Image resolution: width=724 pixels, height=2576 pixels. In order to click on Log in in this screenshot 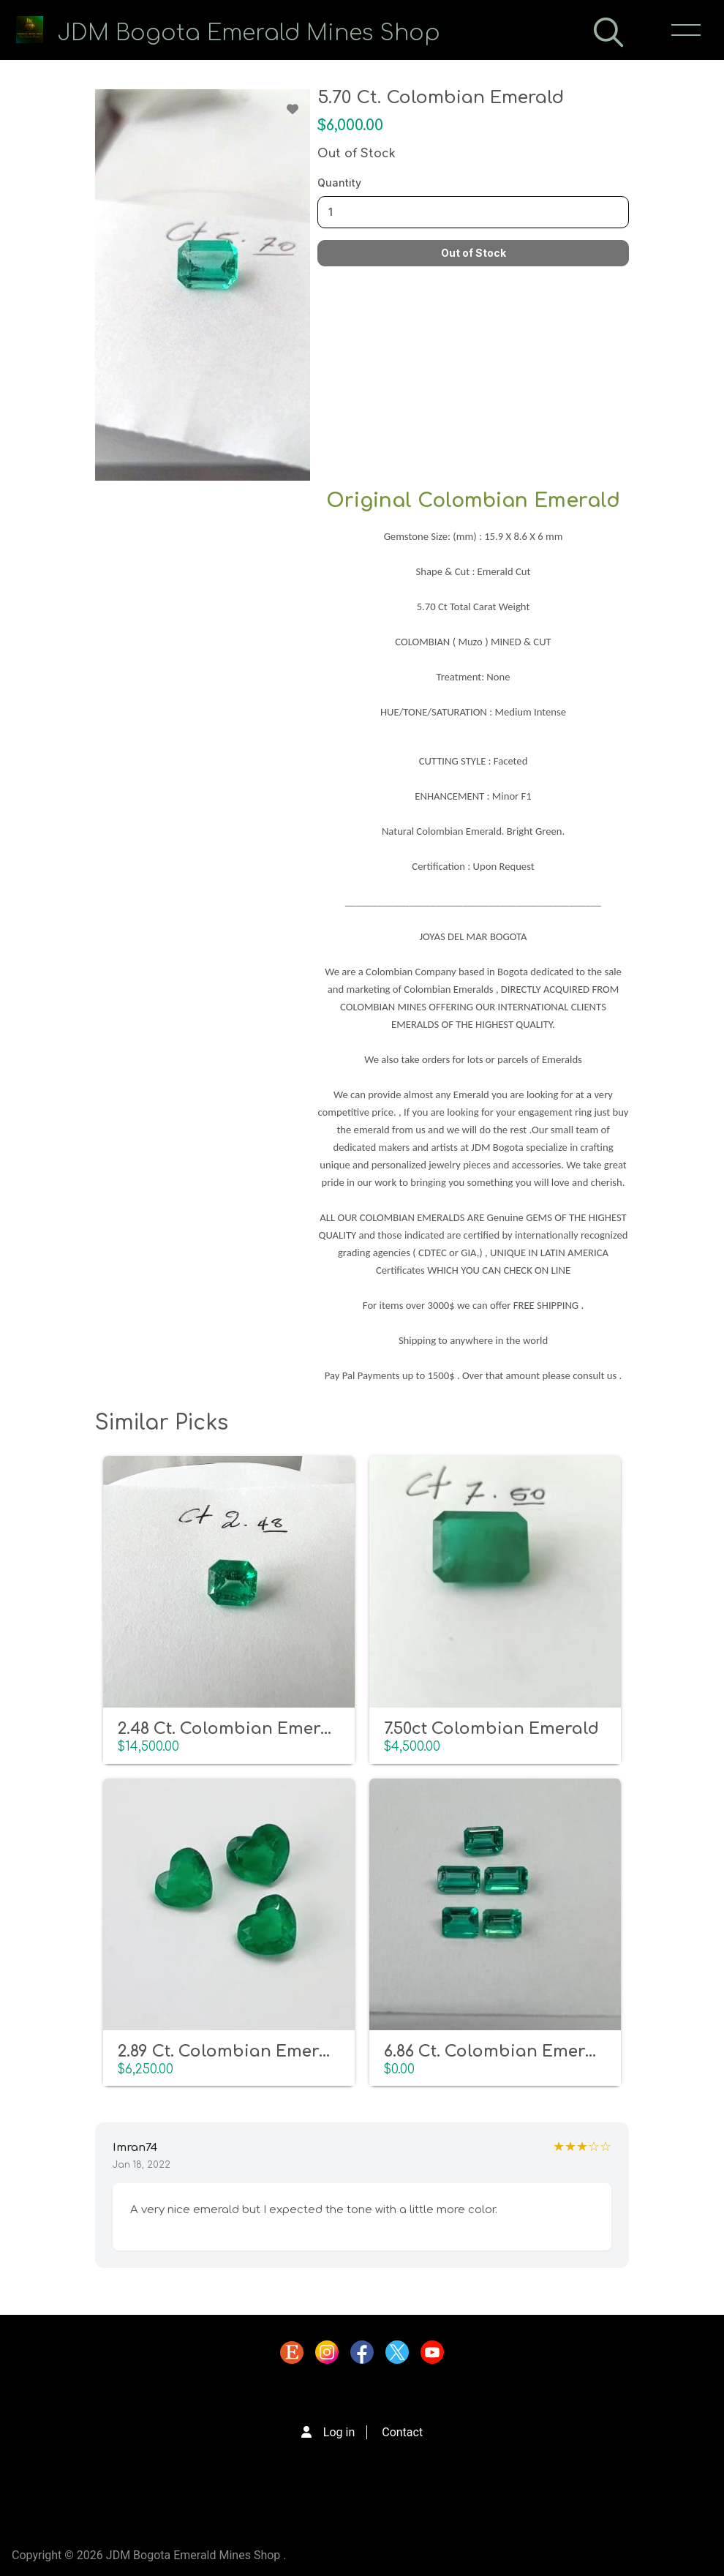, I will do `click(339, 2432)`.